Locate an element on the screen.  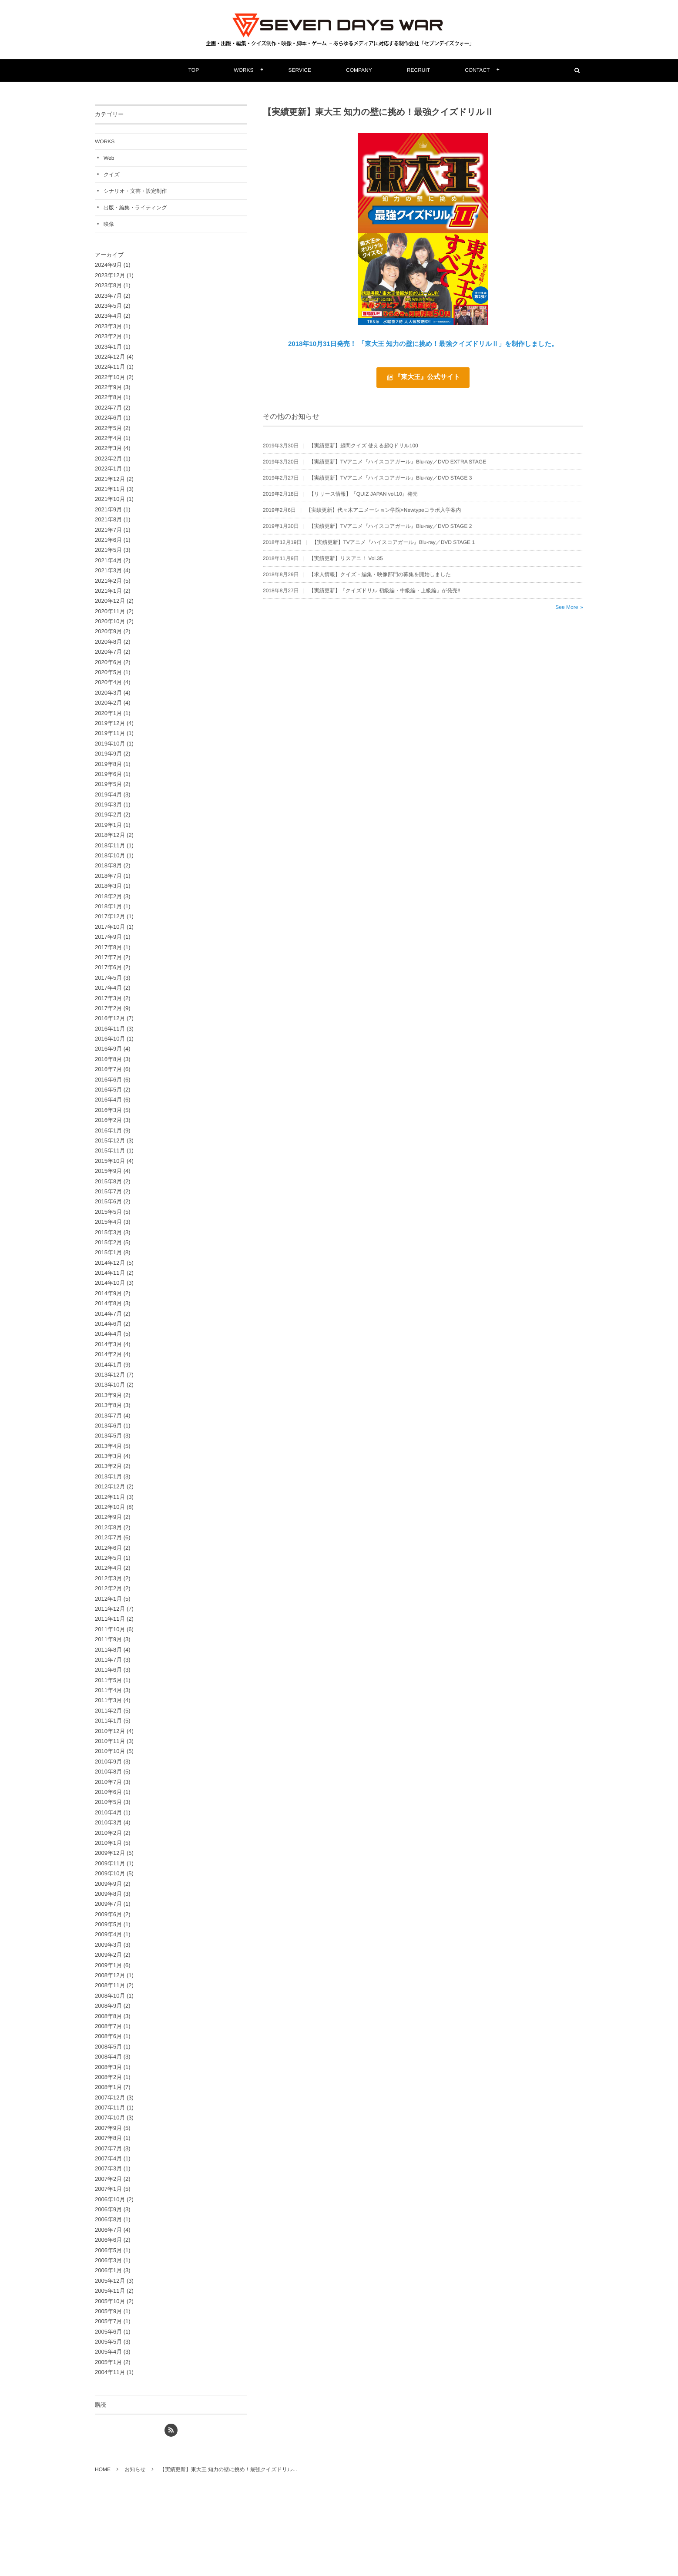
2013年12月 is located at coordinates (110, 1374).